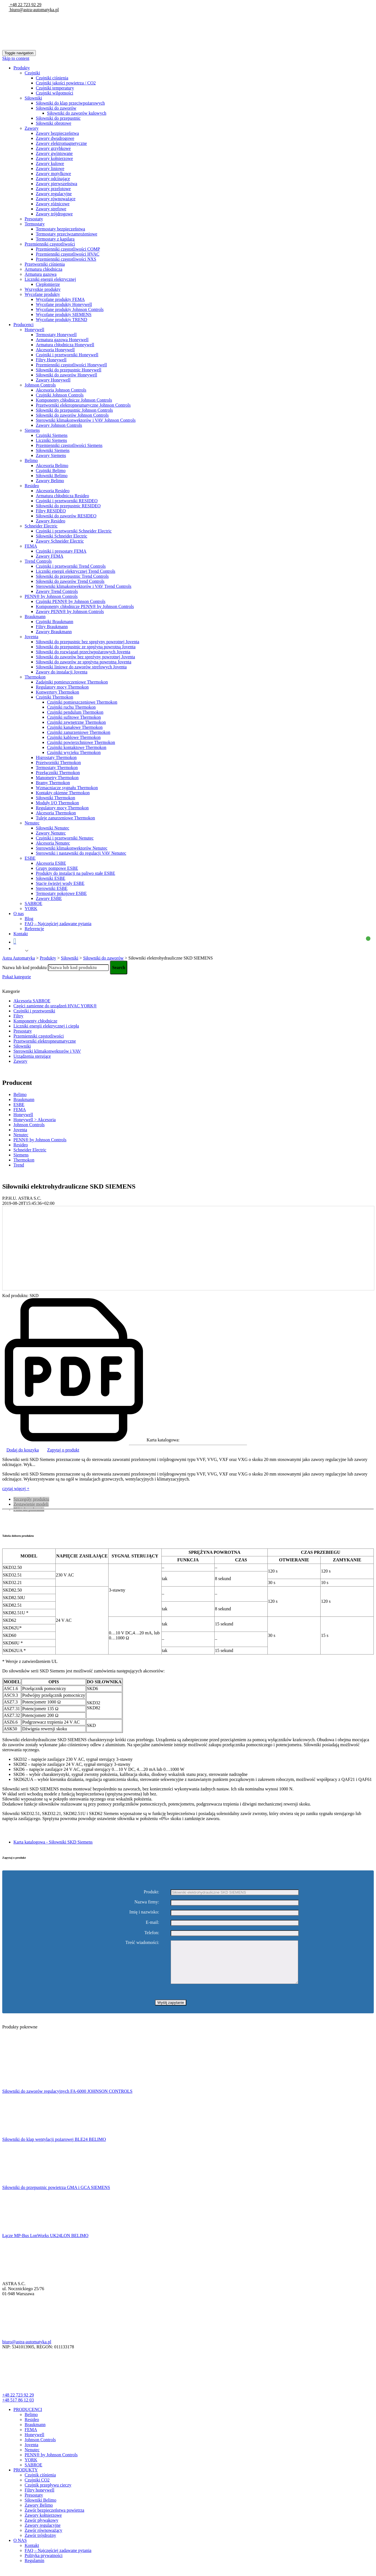  Describe the element at coordinates (152, 1922) in the screenshot. I see `E-mail:` at that location.